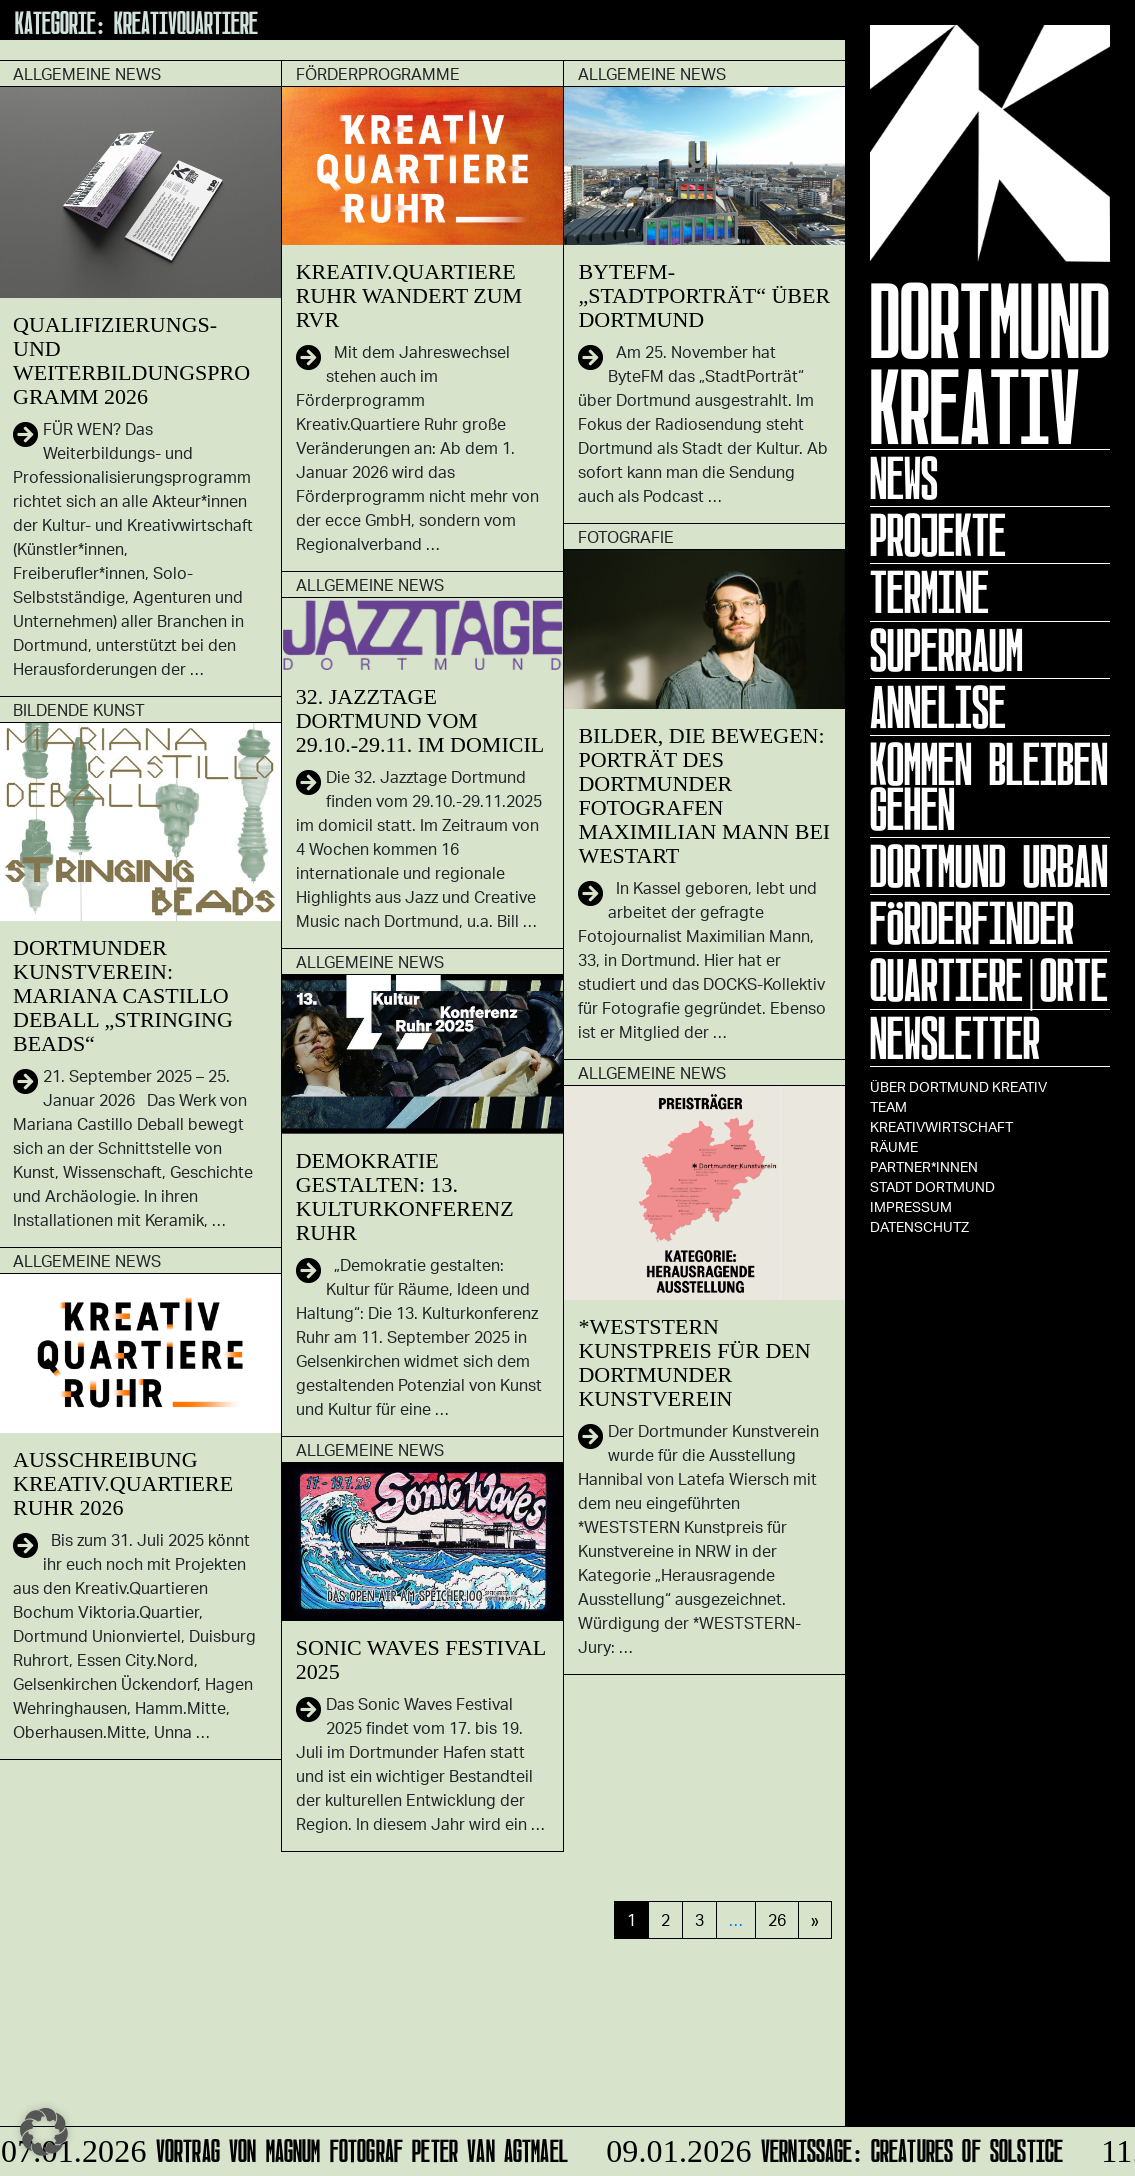 This screenshot has height=2176, width=1135. I want to click on Bilder, die bewegen: Porträt des Dortmunder Fotografen Maximilian Mann bei Westart, so click(704, 795).